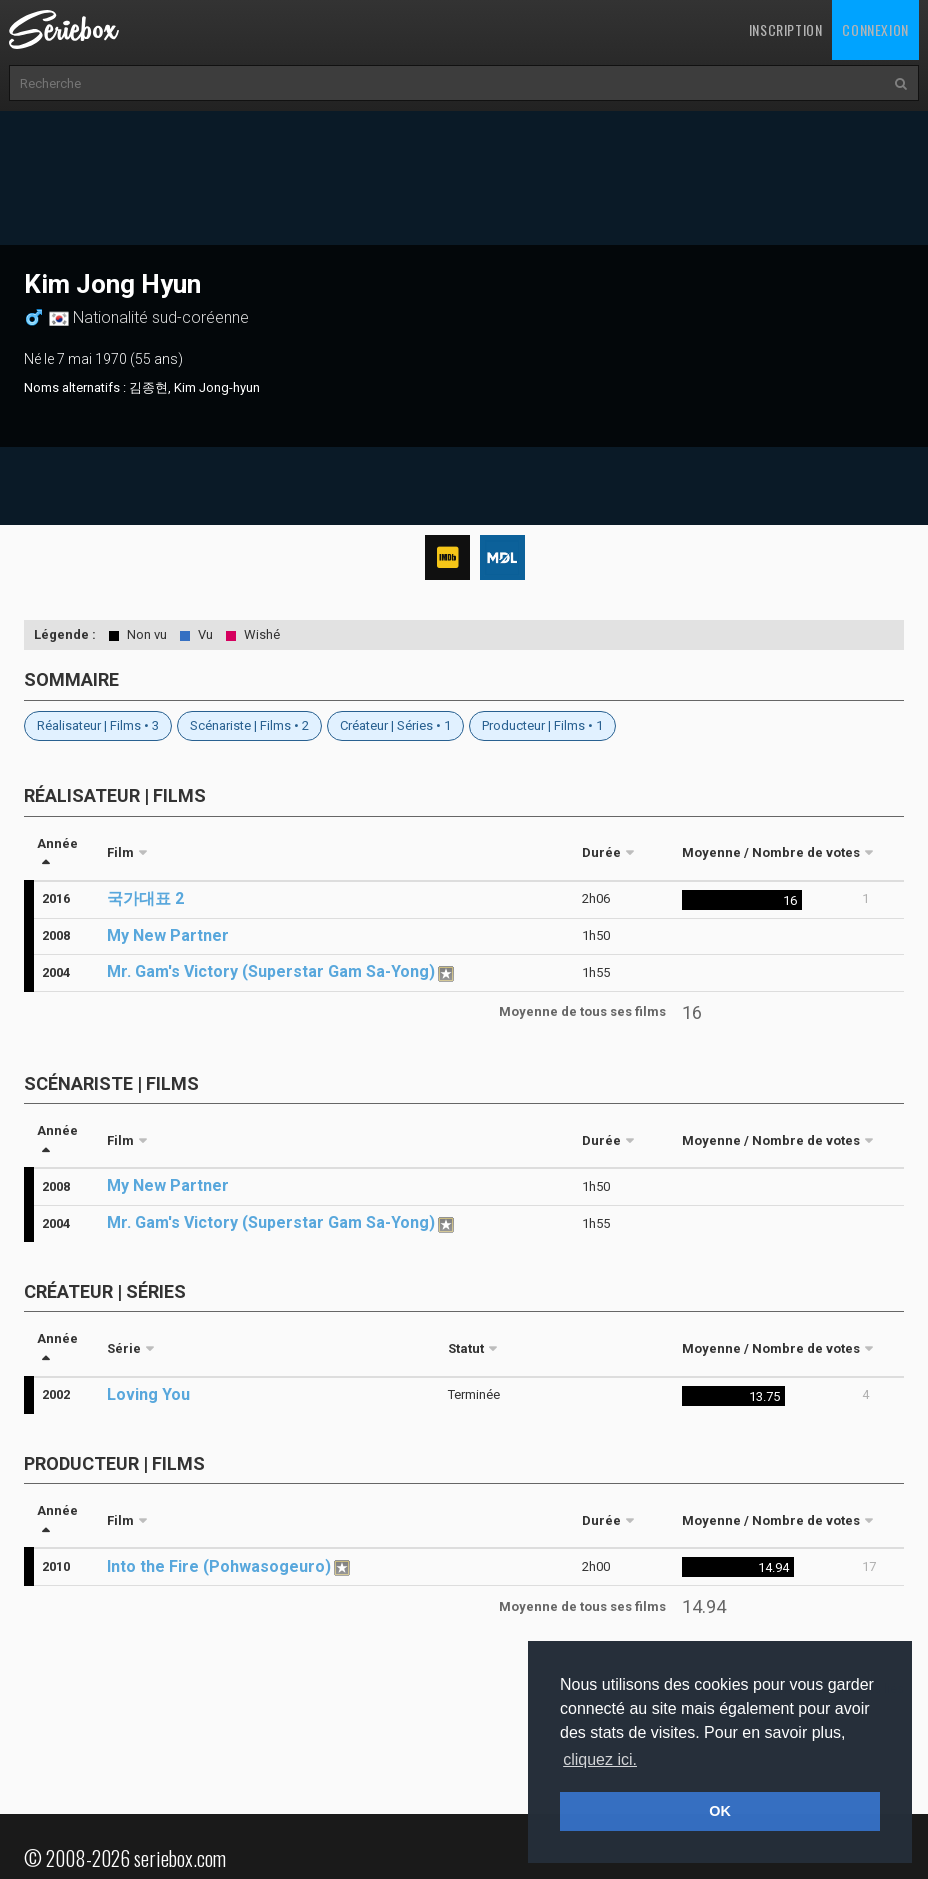  What do you see at coordinates (219, 1566) in the screenshot?
I see `Into the Fire (Pohwasogeuro)` at bounding box center [219, 1566].